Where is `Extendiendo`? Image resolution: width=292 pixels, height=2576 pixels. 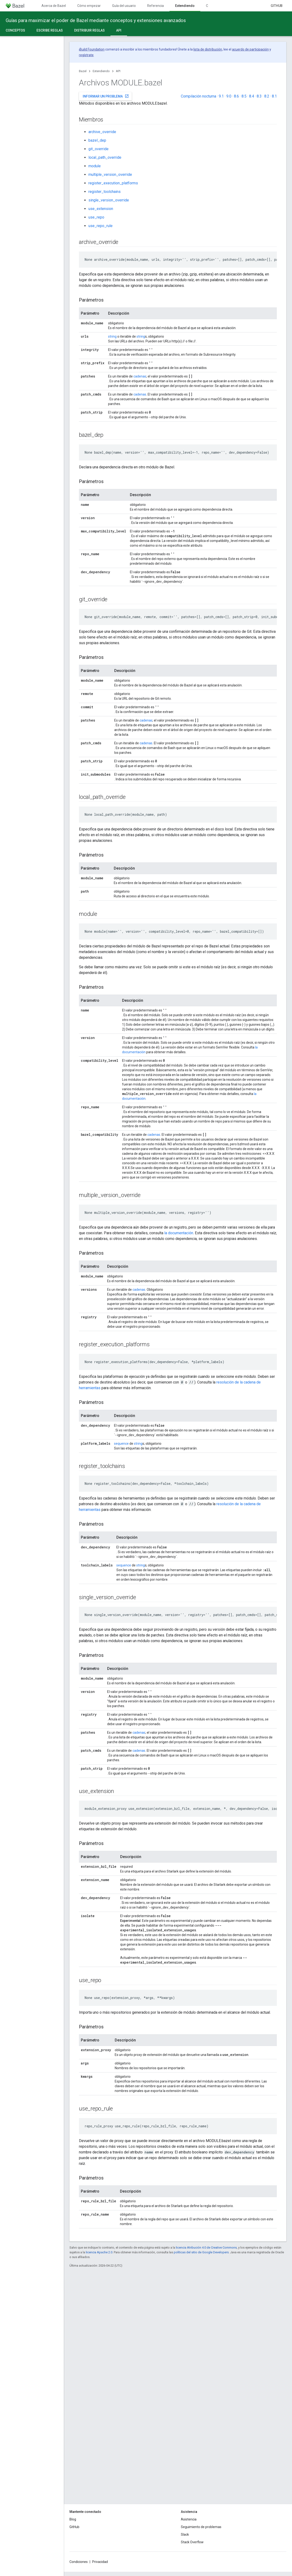
Extendiendo is located at coordinates (101, 71).